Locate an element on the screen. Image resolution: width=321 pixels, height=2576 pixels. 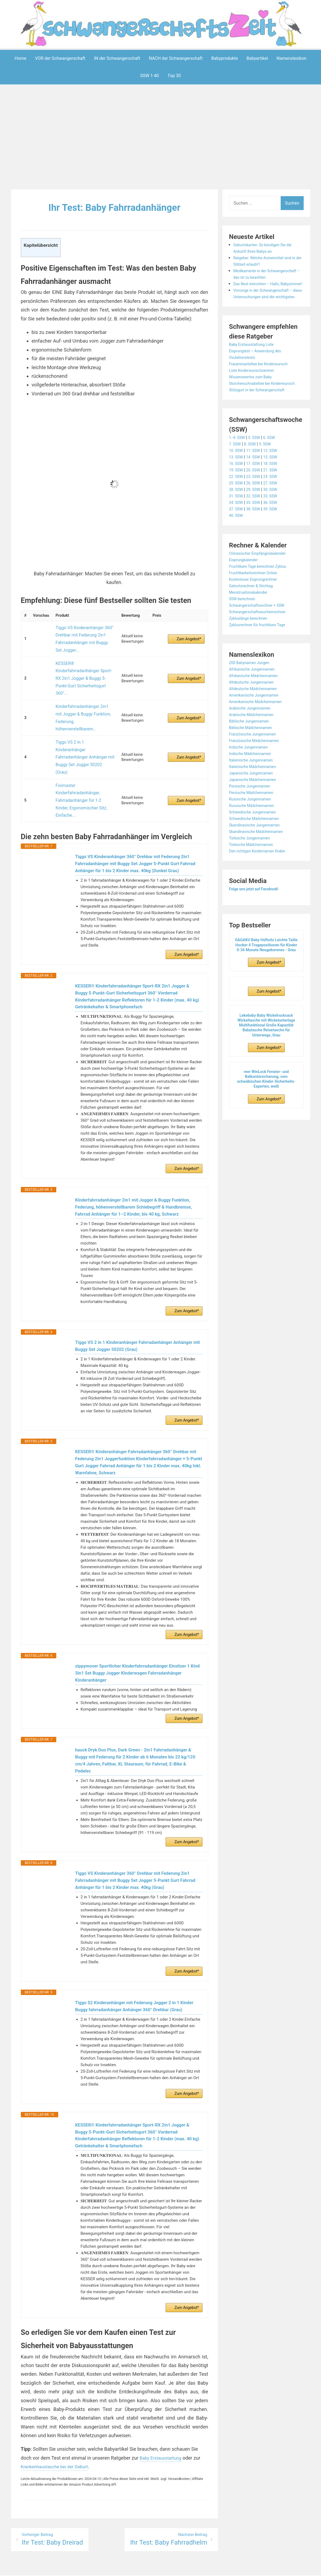
Geburtsrechner & Stichtag is located at coordinates (254, 611).